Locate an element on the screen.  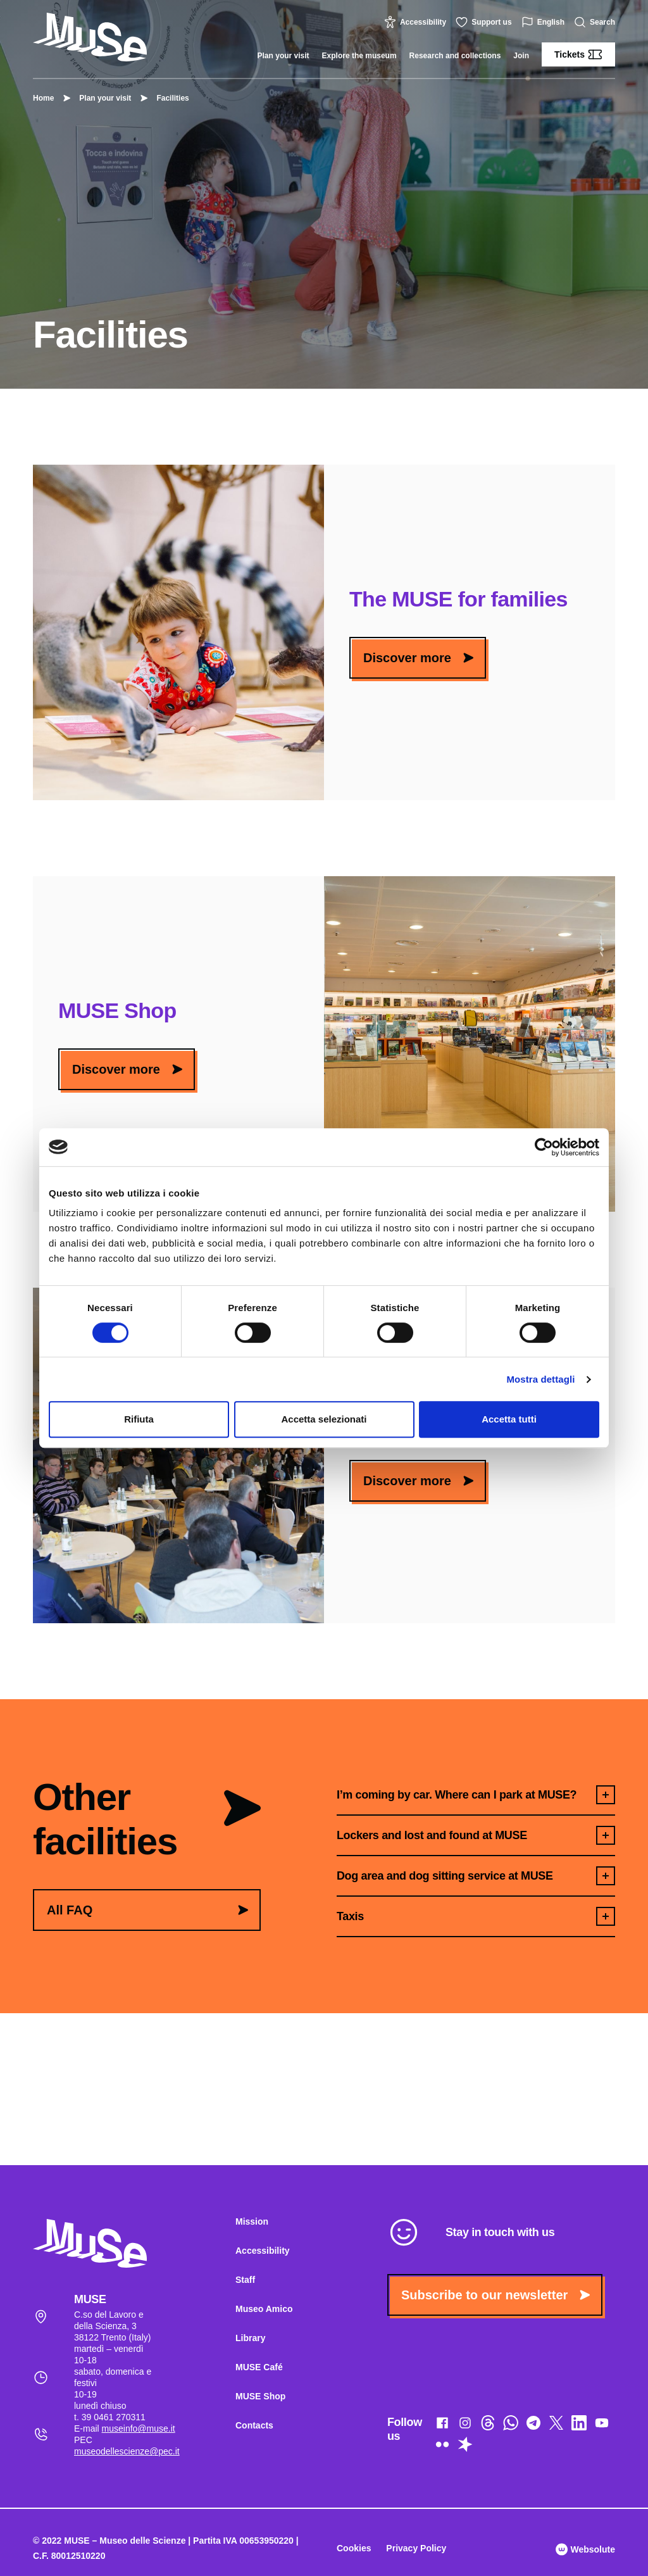
Library is located at coordinates (250, 2338).